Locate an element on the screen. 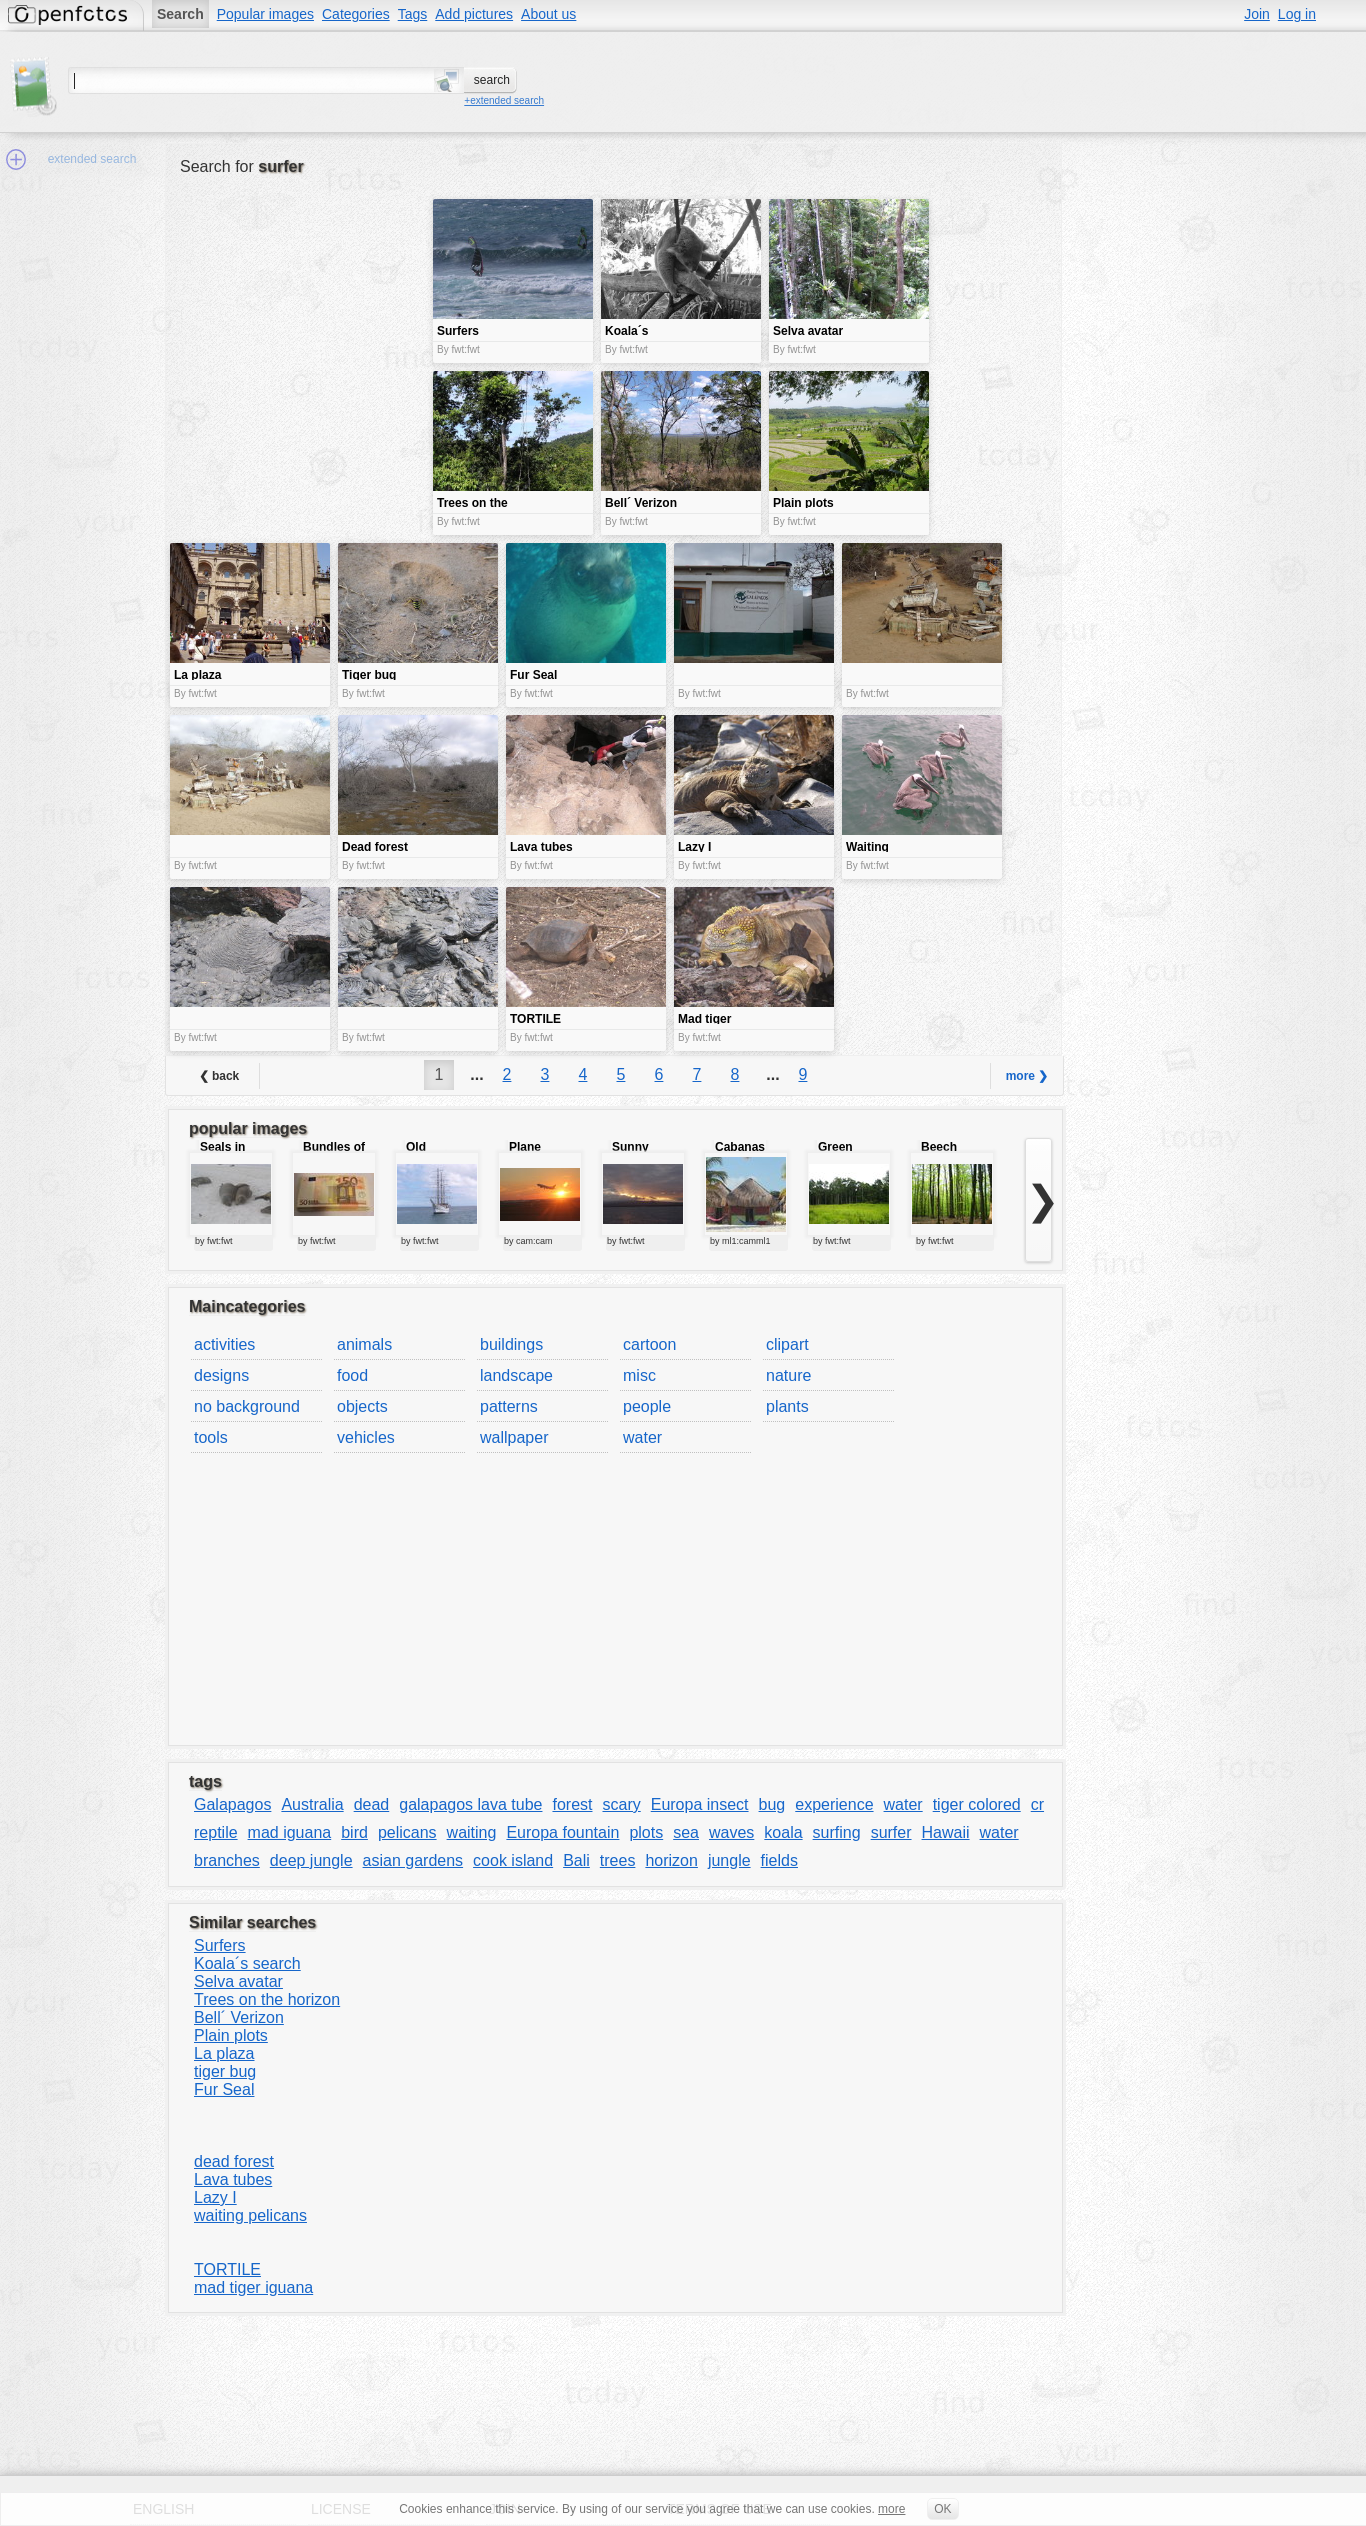  designs is located at coordinates (221, 1375).